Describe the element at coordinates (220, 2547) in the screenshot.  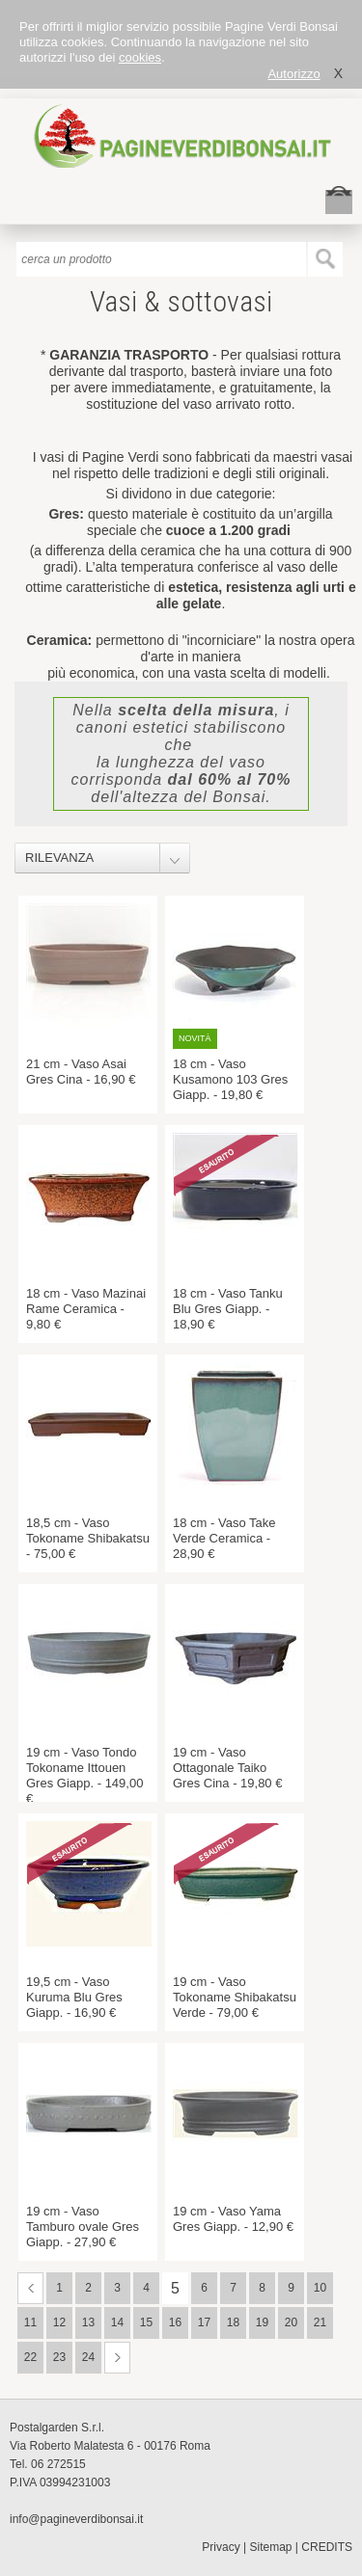
I see `Privacy` at that location.